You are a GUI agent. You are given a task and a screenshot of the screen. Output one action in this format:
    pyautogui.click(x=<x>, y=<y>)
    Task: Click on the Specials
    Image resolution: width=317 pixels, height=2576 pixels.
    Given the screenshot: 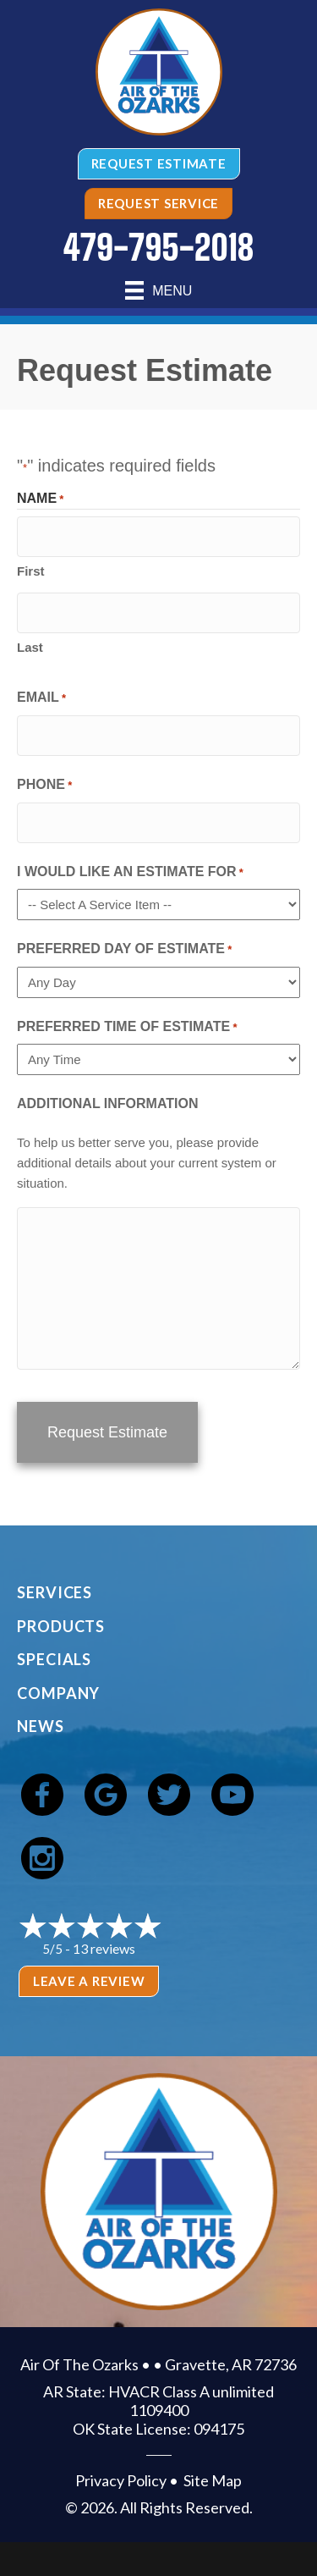 What is the action you would take?
    pyautogui.click(x=54, y=1659)
    